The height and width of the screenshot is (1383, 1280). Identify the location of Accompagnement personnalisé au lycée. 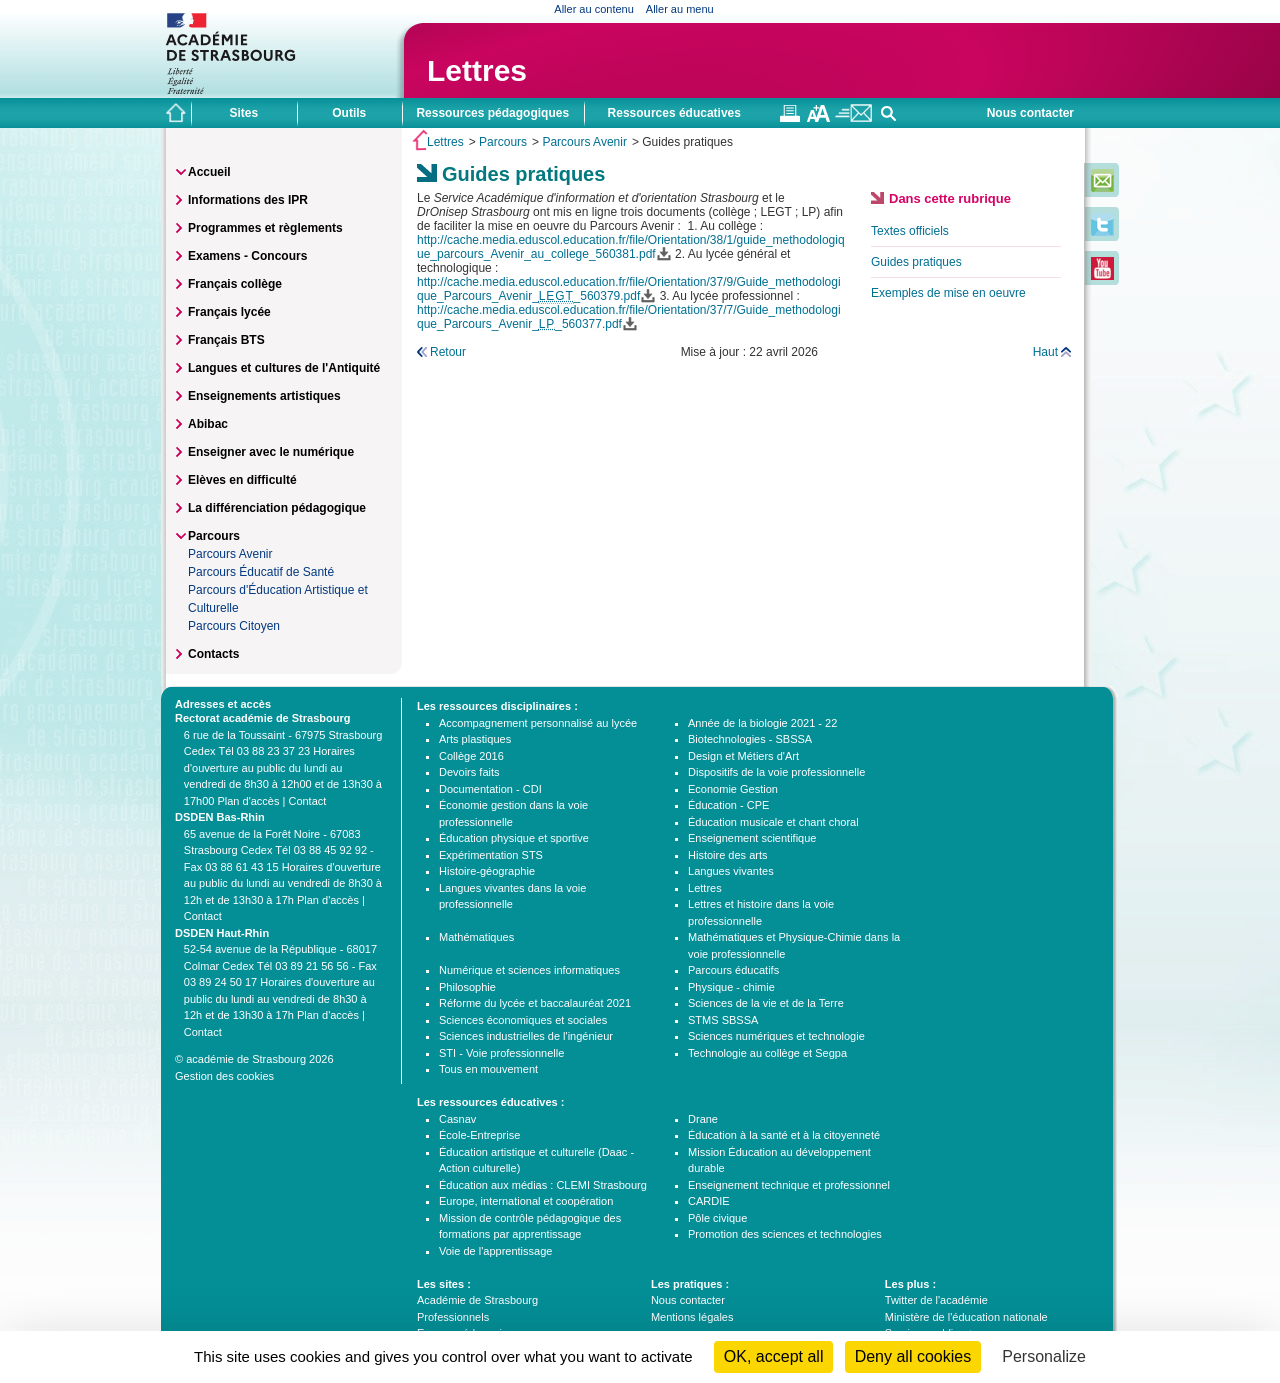
(538, 723).